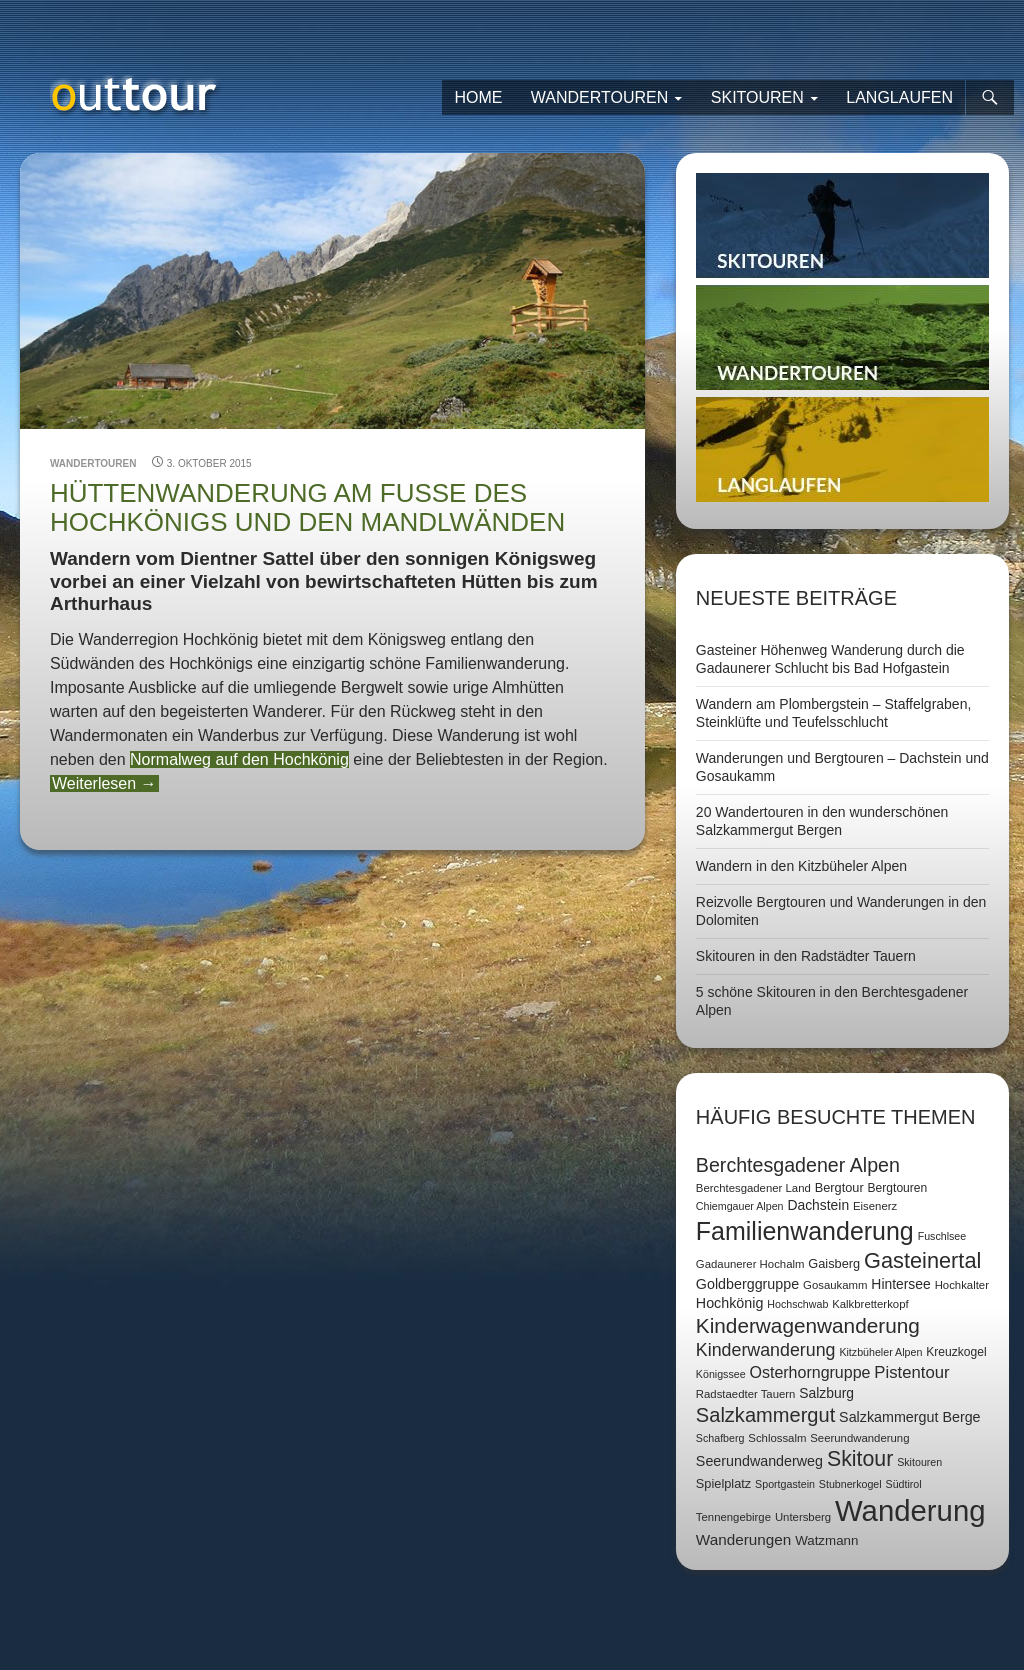 Image resolution: width=1024 pixels, height=1670 pixels. I want to click on Gosaukamm [Gosaukamm (7 Einträge)], so click(835, 1285).